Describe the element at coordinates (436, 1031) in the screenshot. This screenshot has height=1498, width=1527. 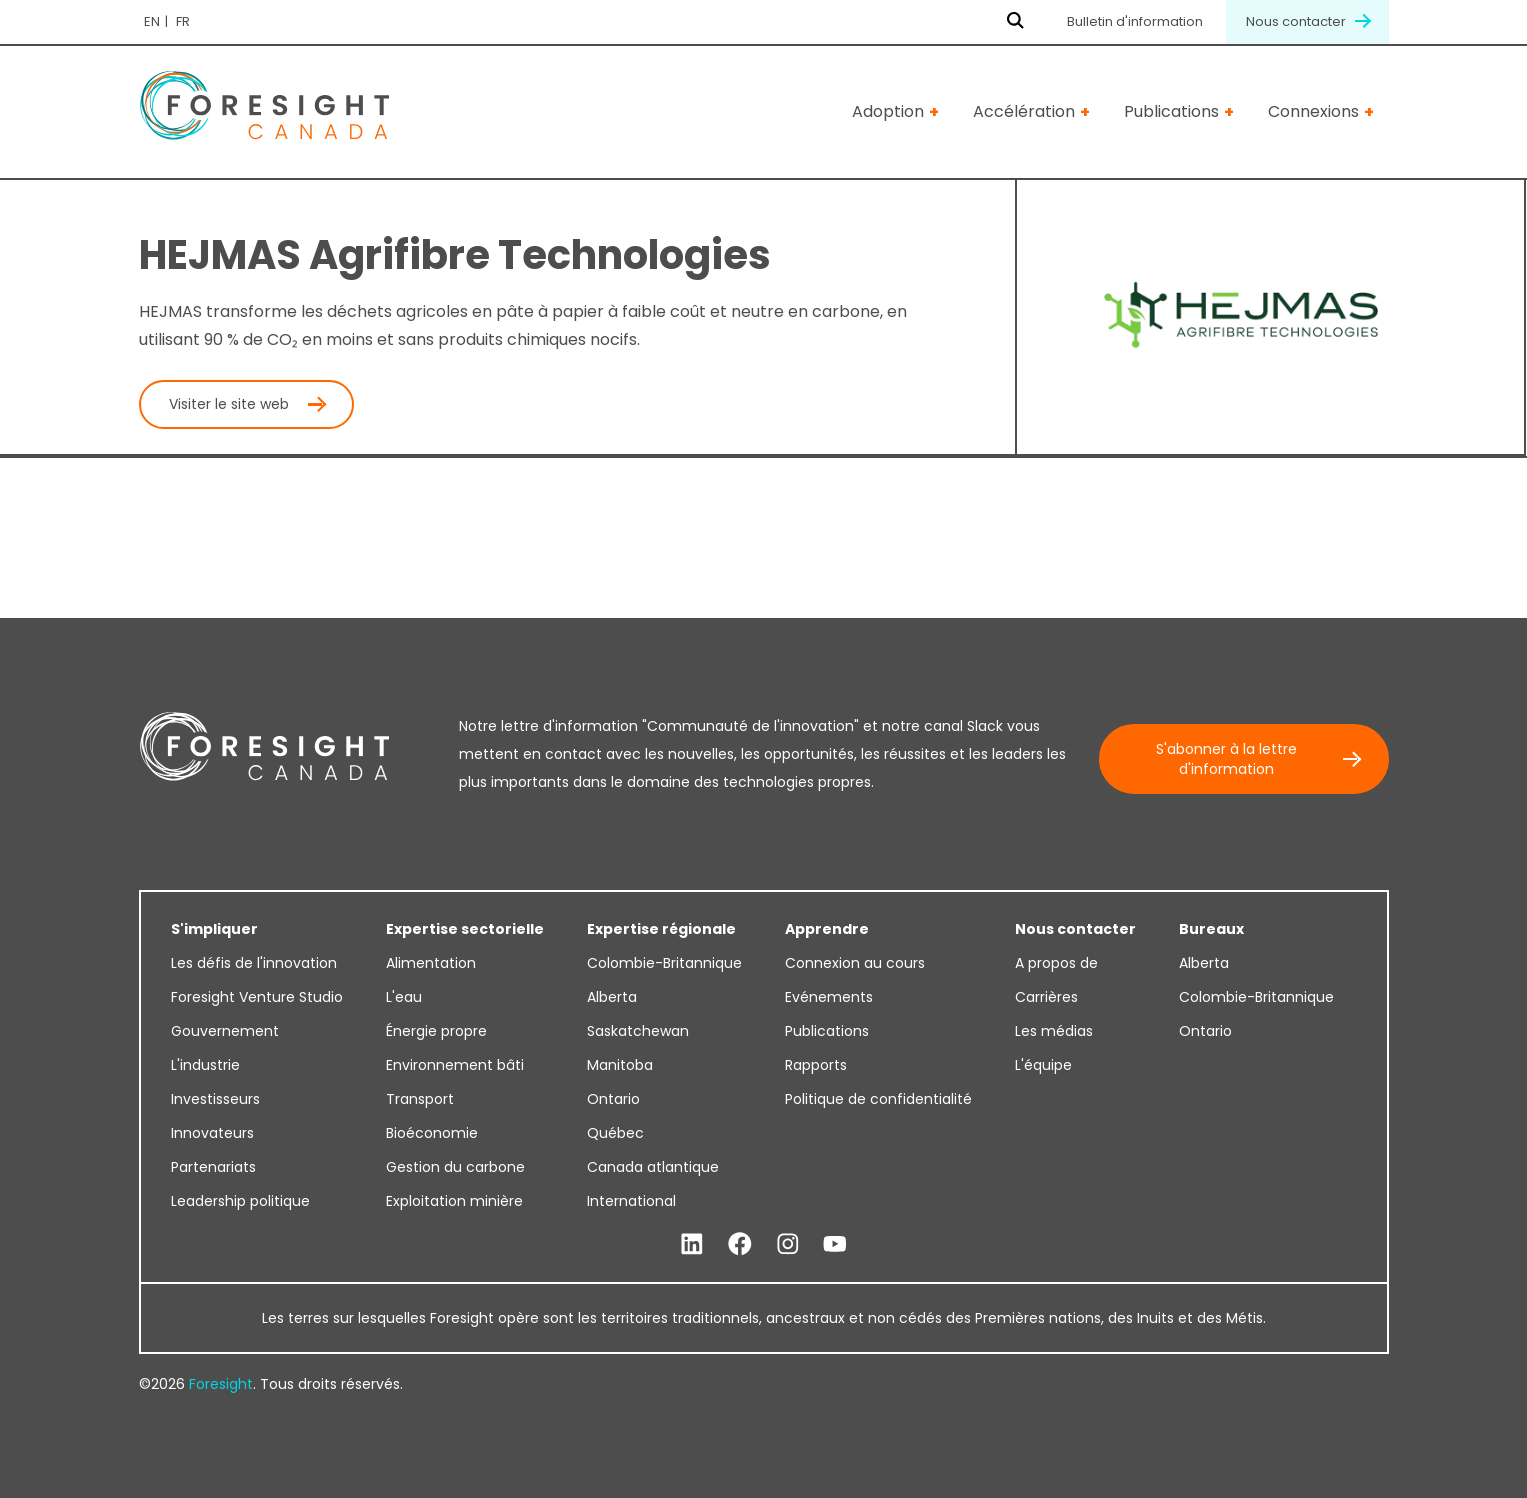
I see `Énergie propre` at that location.